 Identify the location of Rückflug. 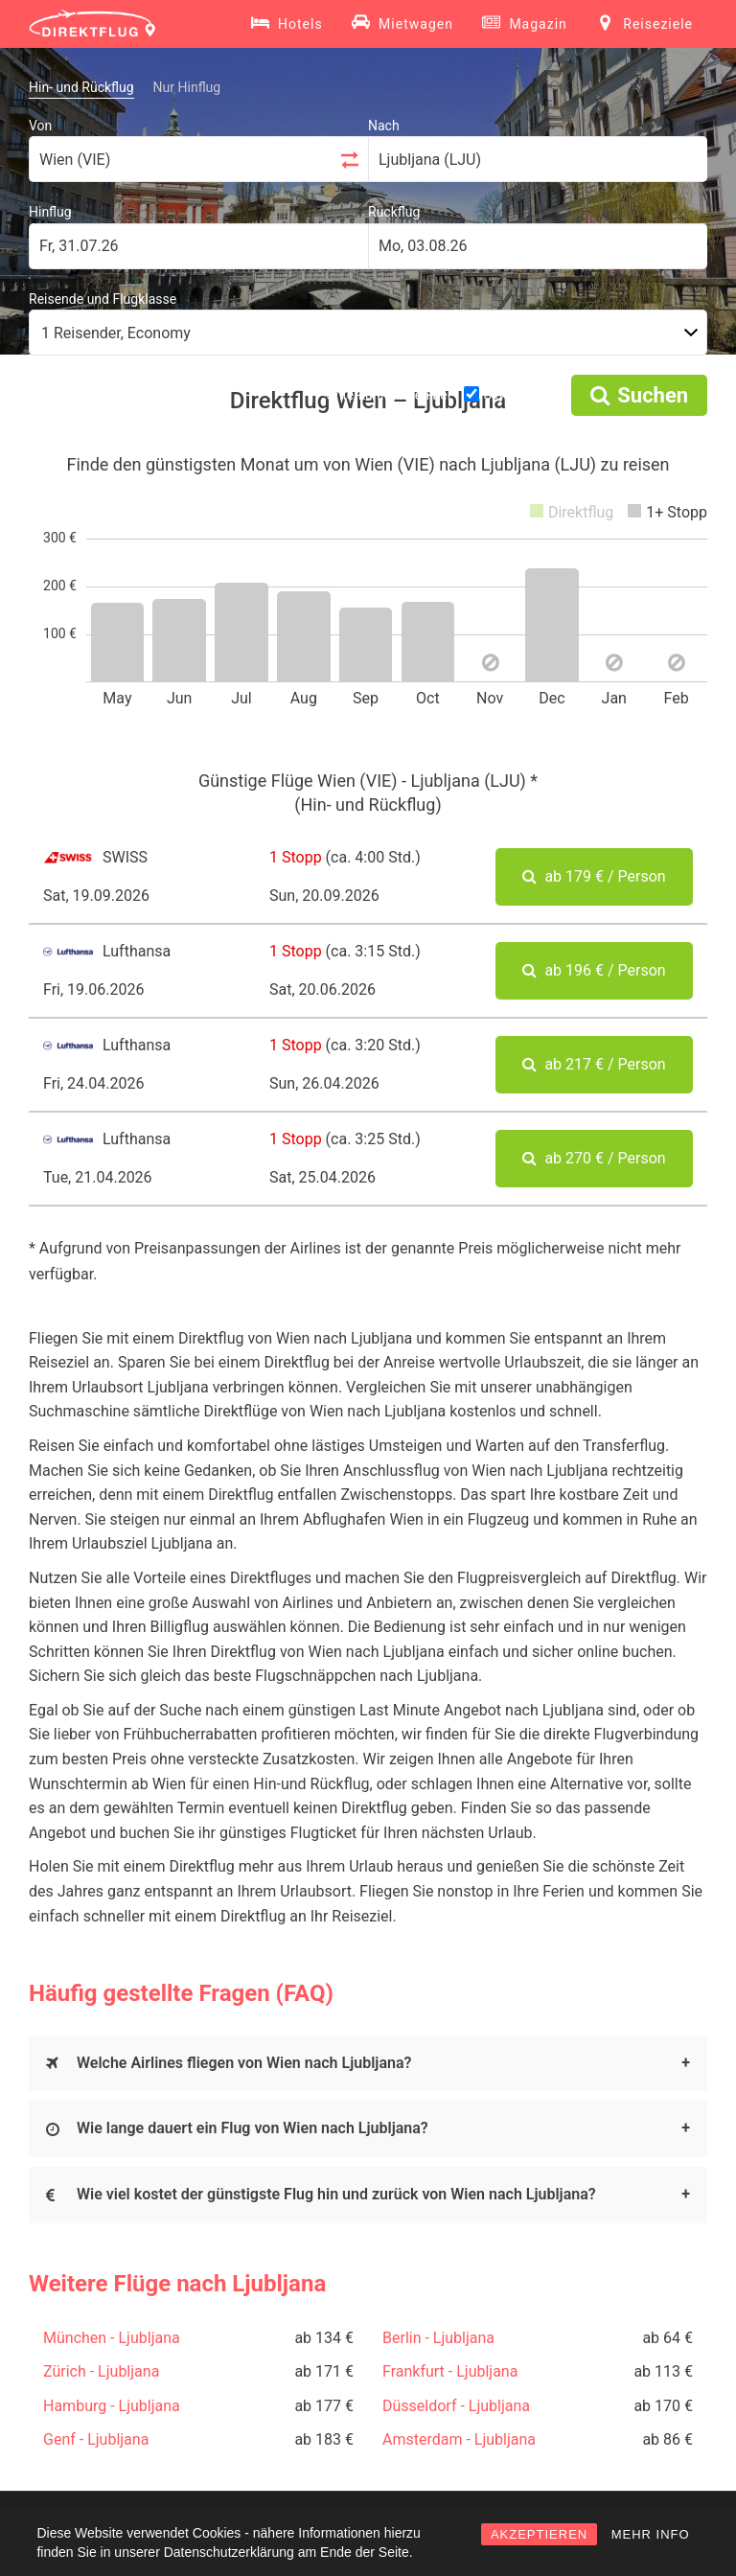
(394, 211).